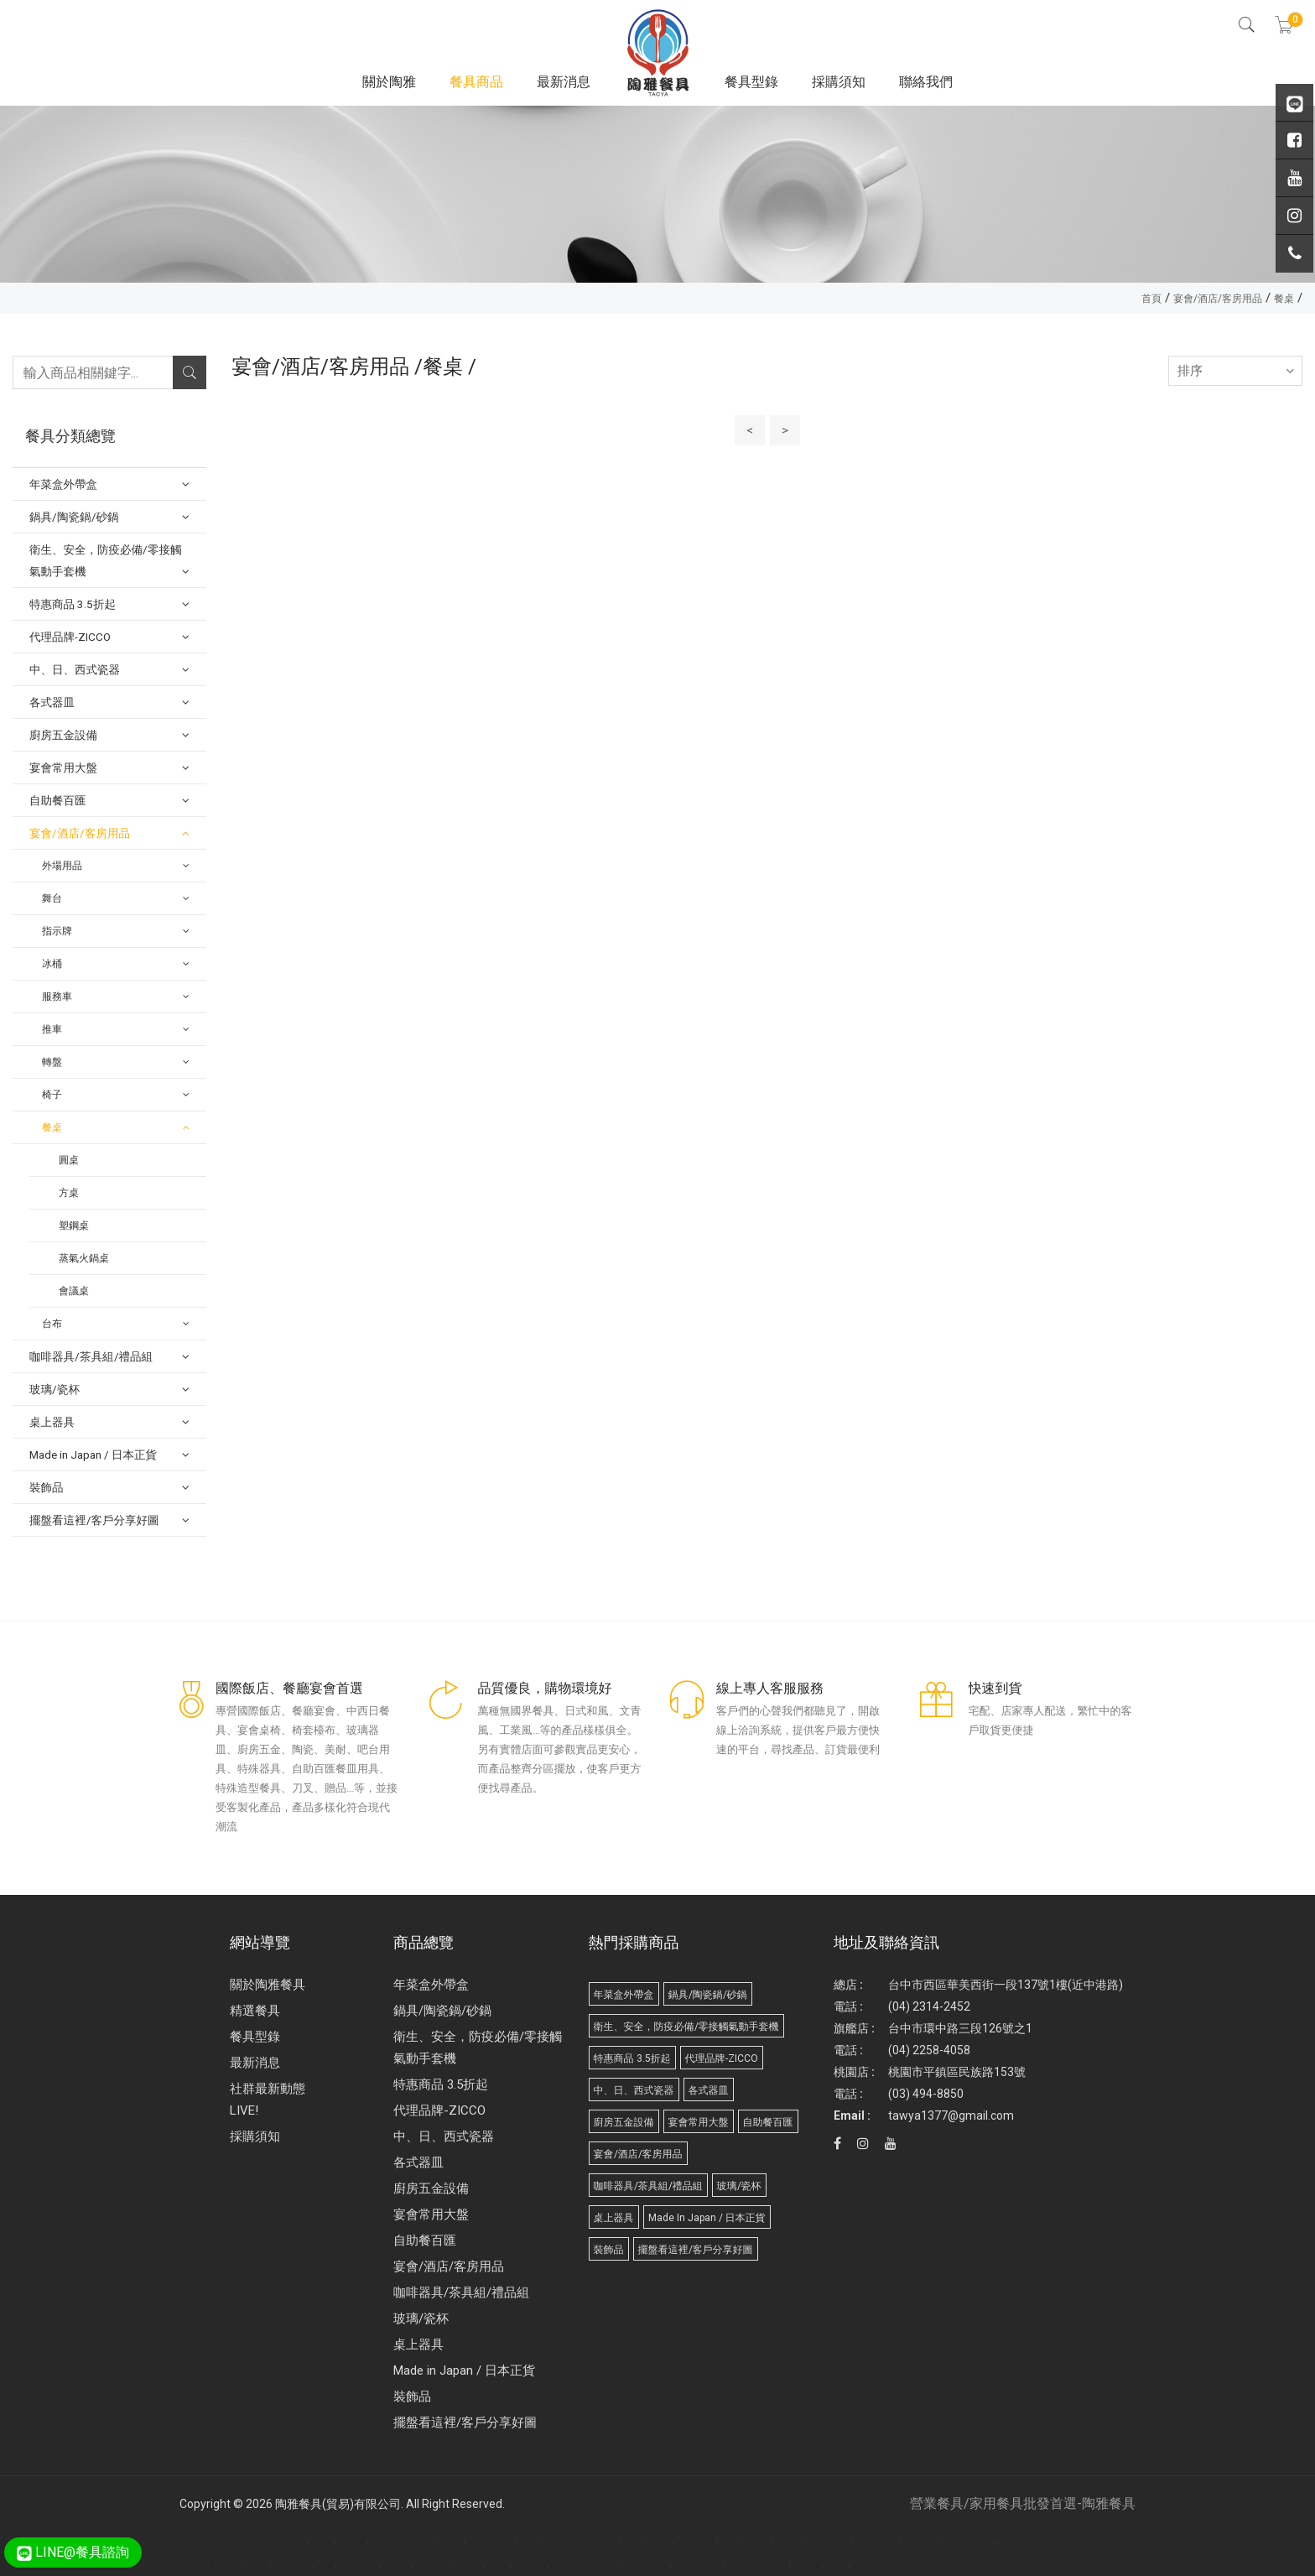 The width and height of the screenshot is (1315, 2576). What do you see at coordinates (759, 2565) in the screenshot?
I see `Biodegradable products` at bounding box center [759, 2565].